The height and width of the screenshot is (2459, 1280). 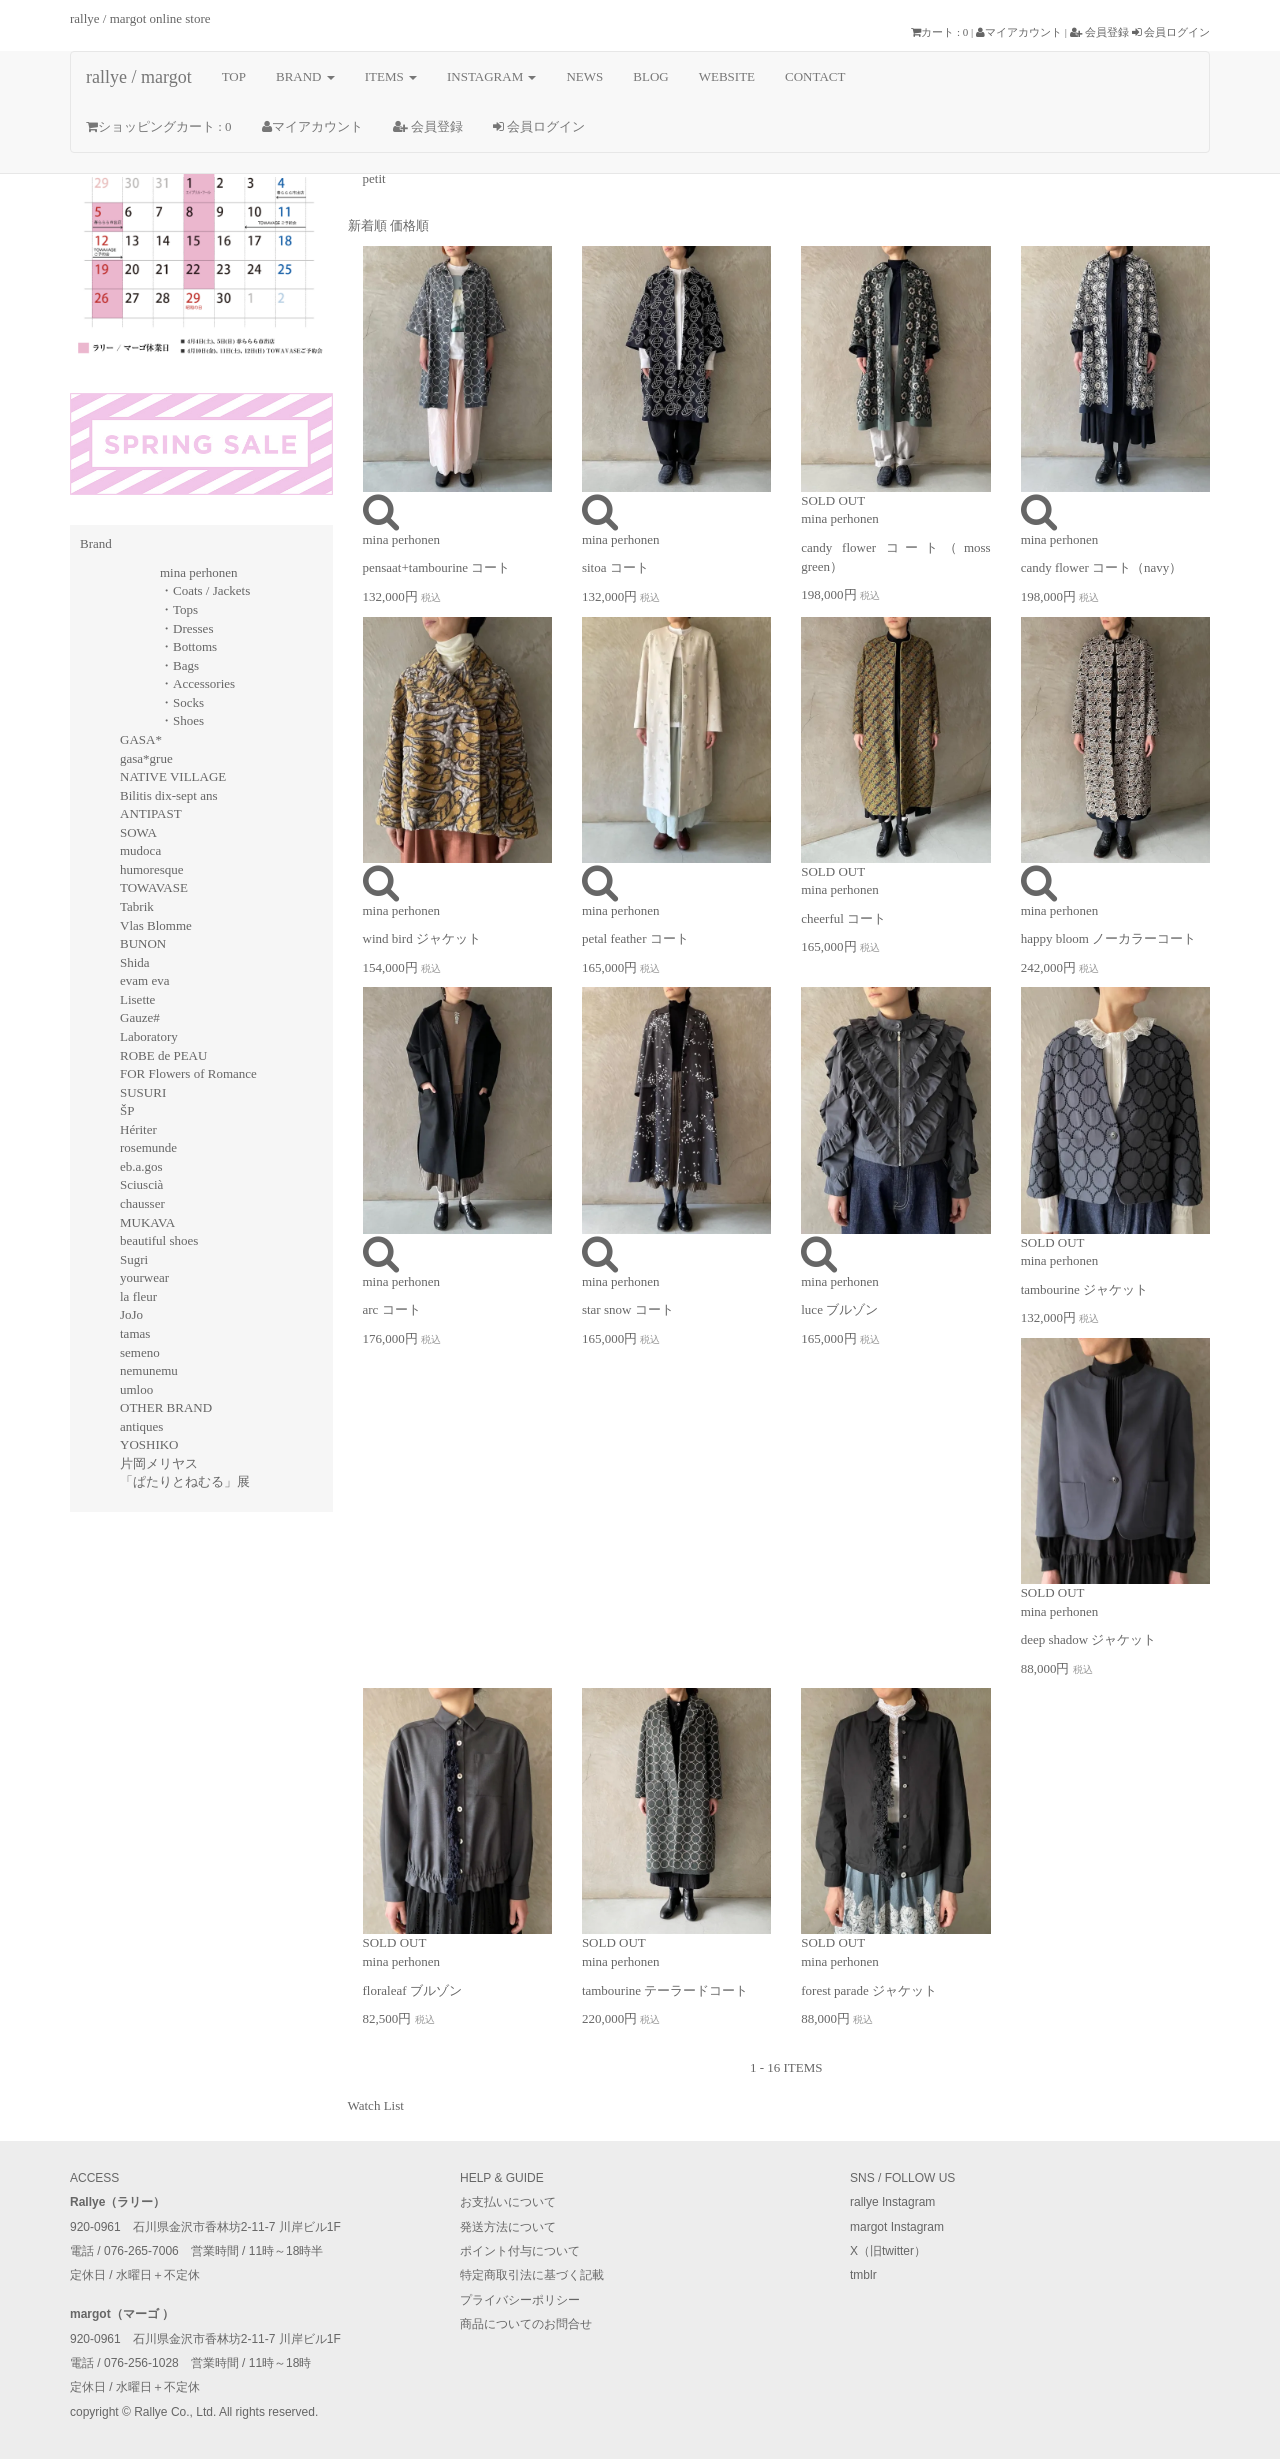 What do you see at coordinates (520, 2251) in the screenshot?
I see `ポイント付与について` at bounding box center [520, 2251].